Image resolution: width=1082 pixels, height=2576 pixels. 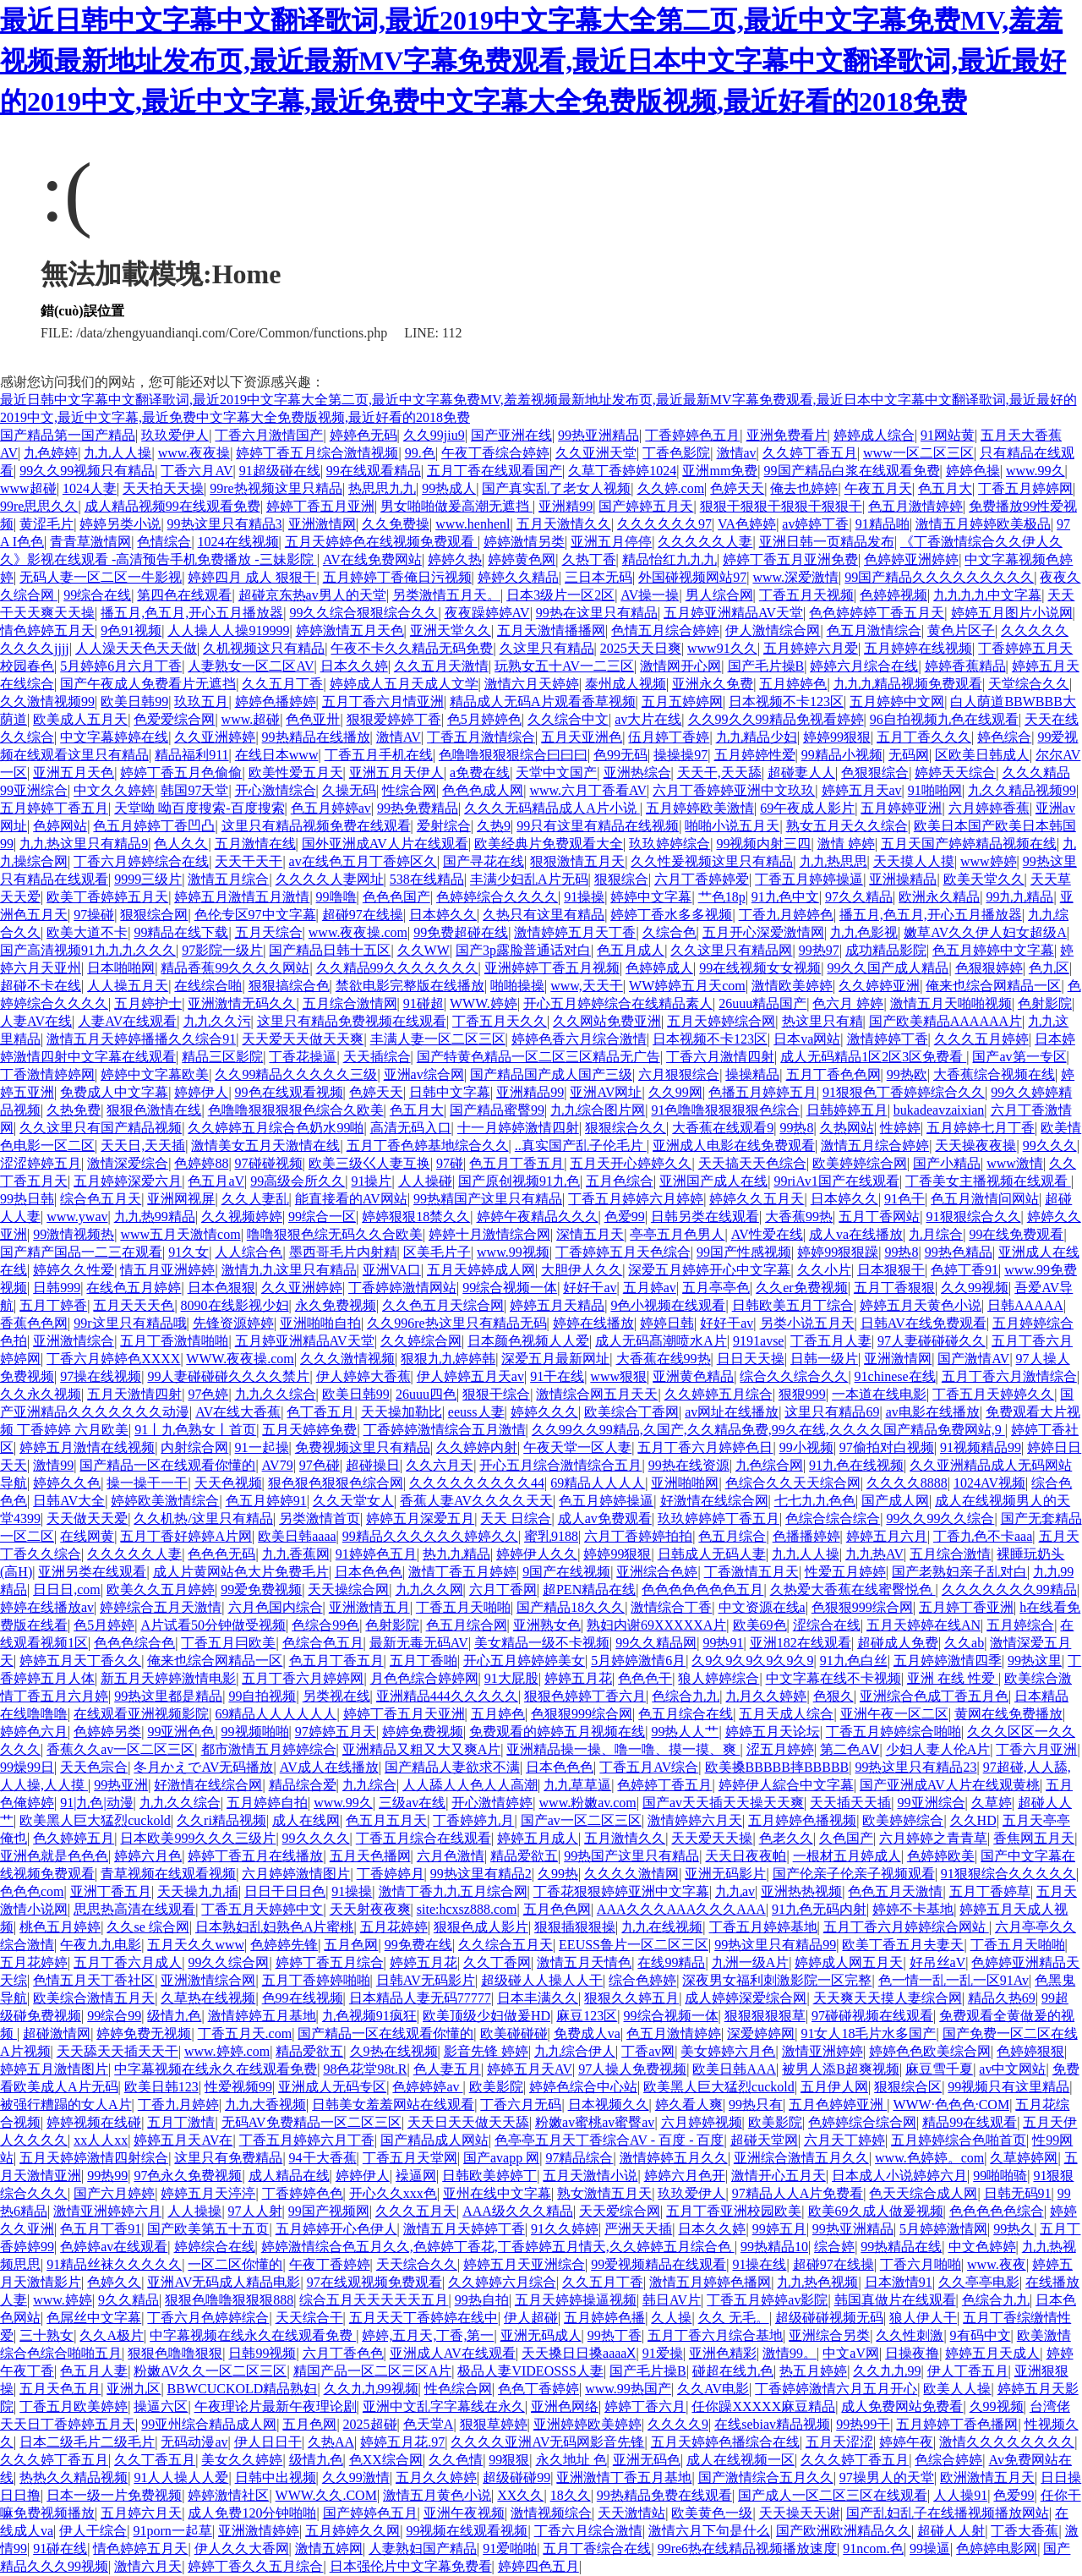 What do you see at coordinates (556, 488) in the screenshot?
I see `国产真实乱了老女人视频` at bounding box center [556, 488].